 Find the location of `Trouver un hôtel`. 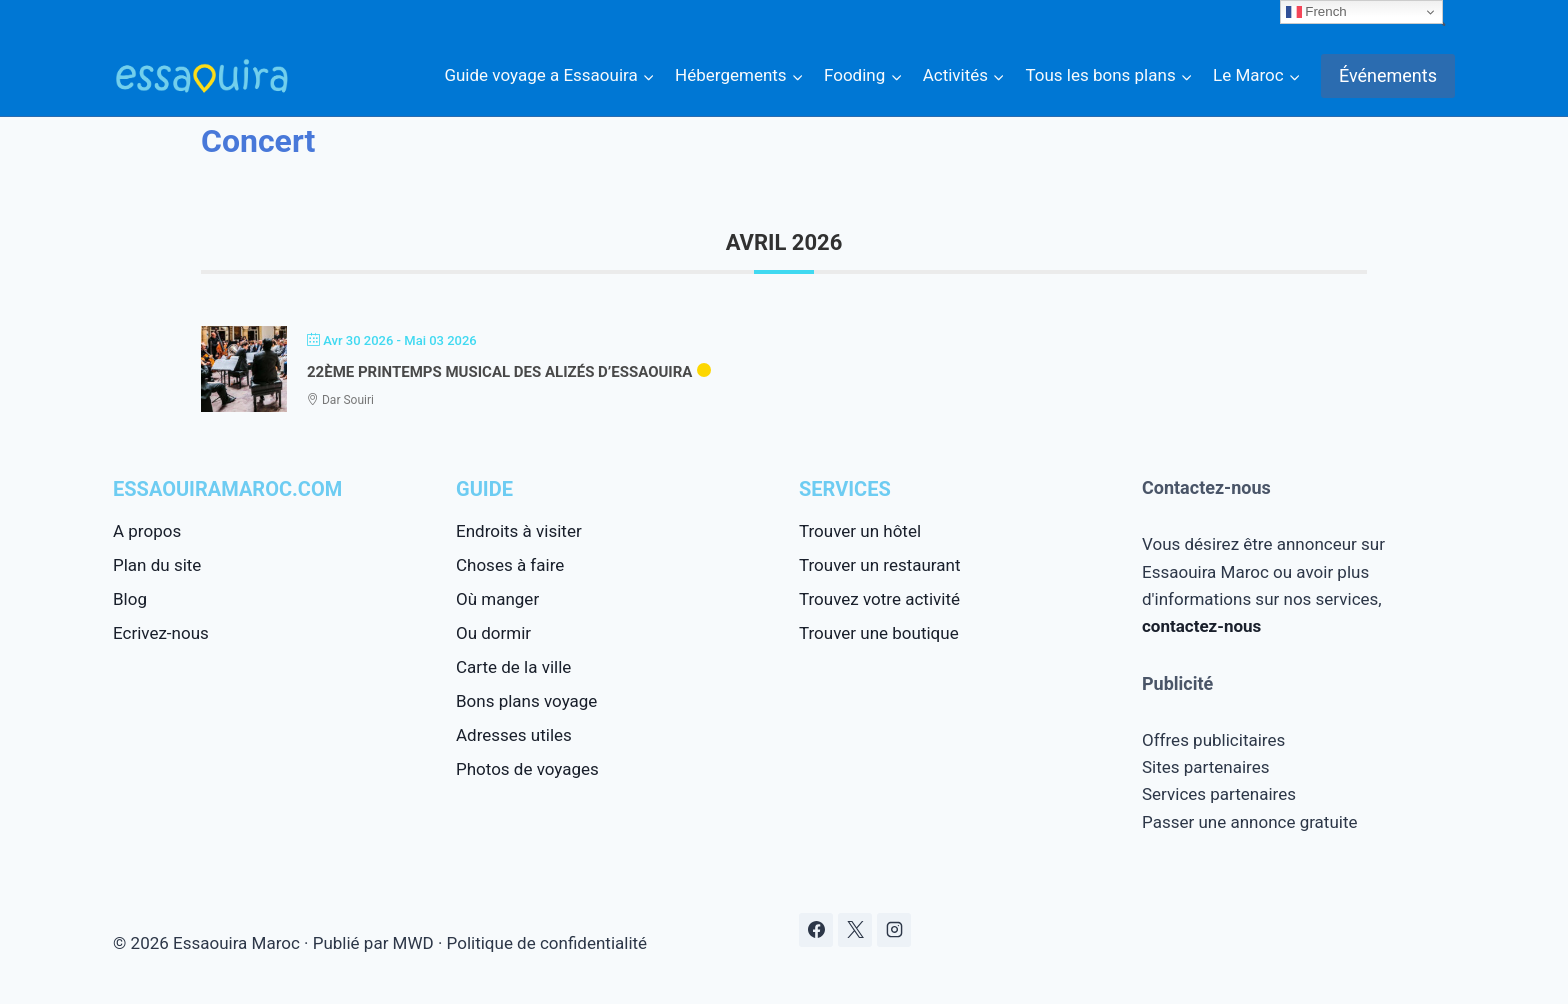

Trouver un hôtel is located at coordinates (860, 531).